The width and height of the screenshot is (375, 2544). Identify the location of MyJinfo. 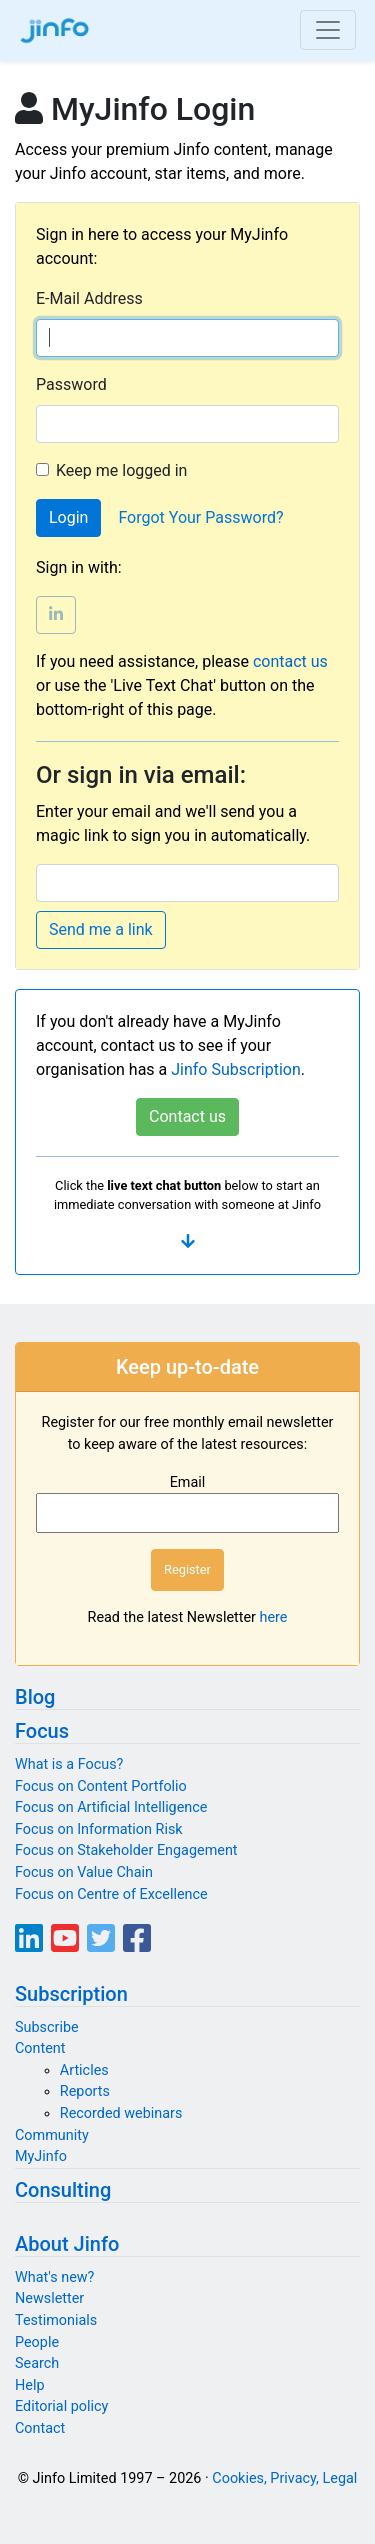
(41, 2156).